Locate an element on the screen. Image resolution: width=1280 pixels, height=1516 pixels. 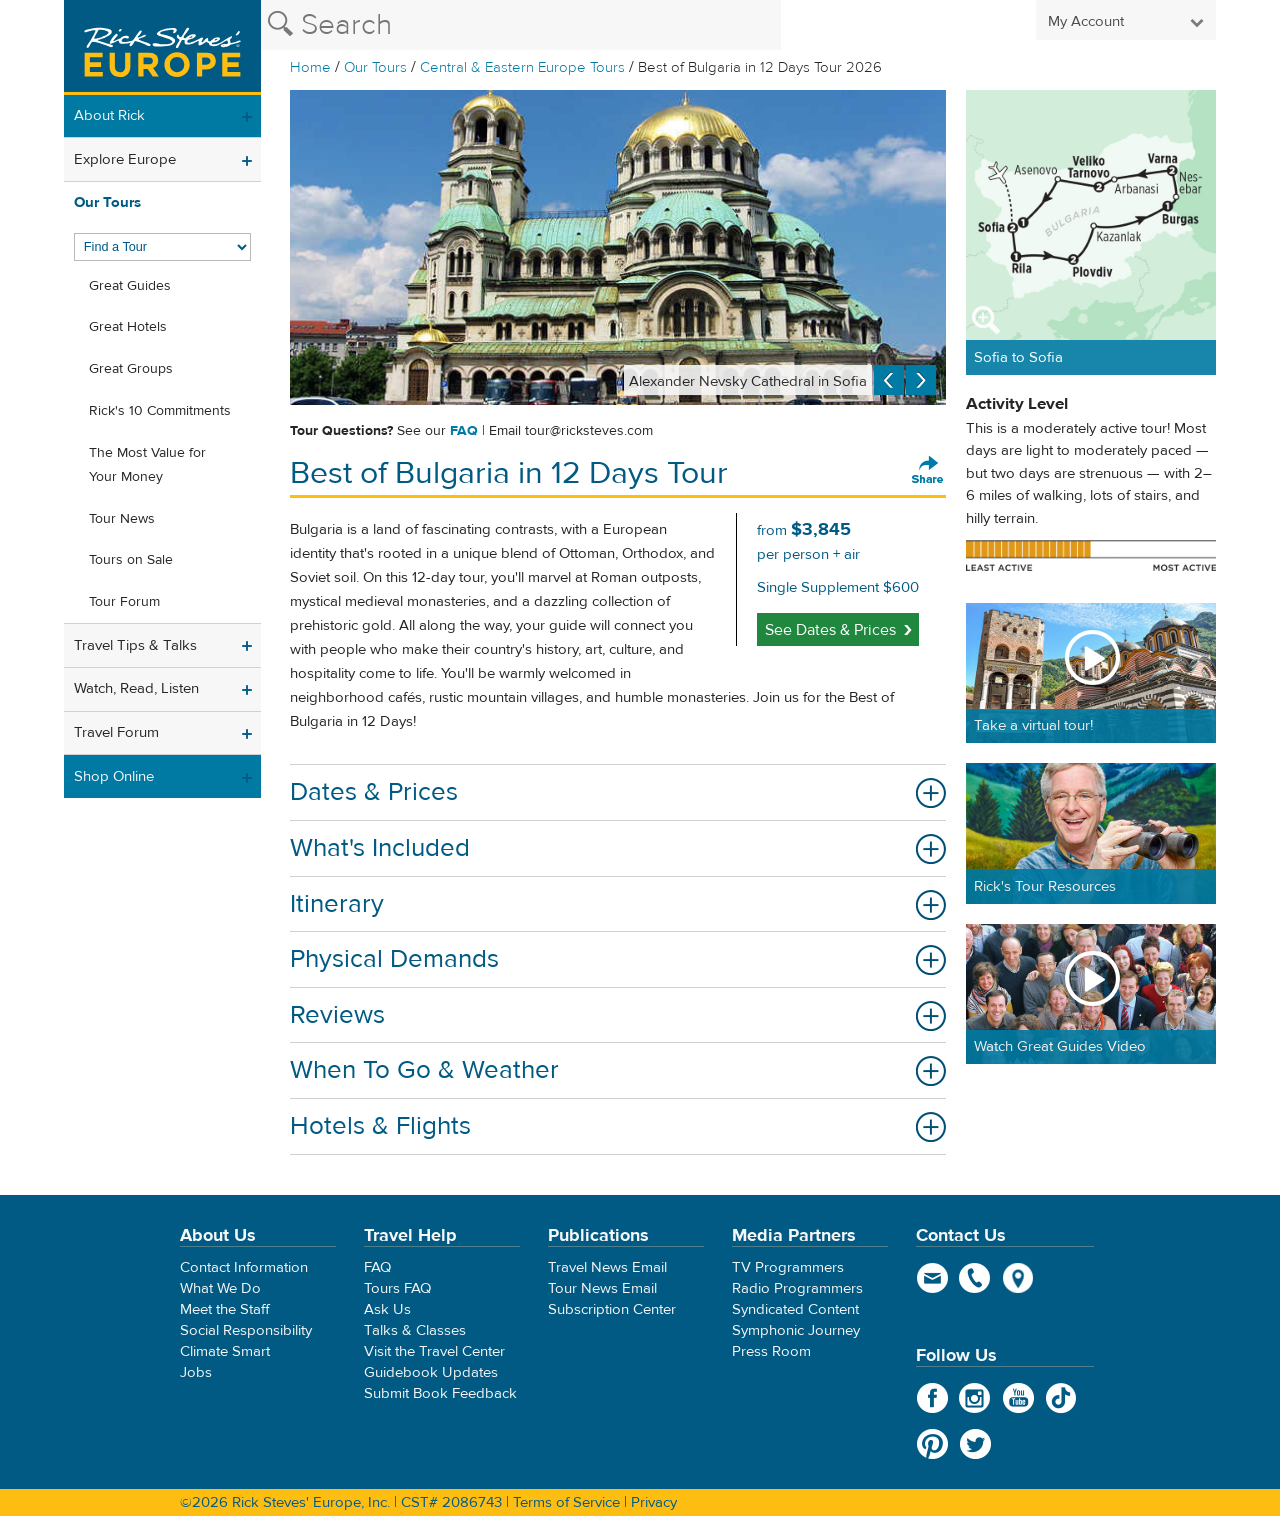
TV Programmers is located at coordinates (788, 1267).